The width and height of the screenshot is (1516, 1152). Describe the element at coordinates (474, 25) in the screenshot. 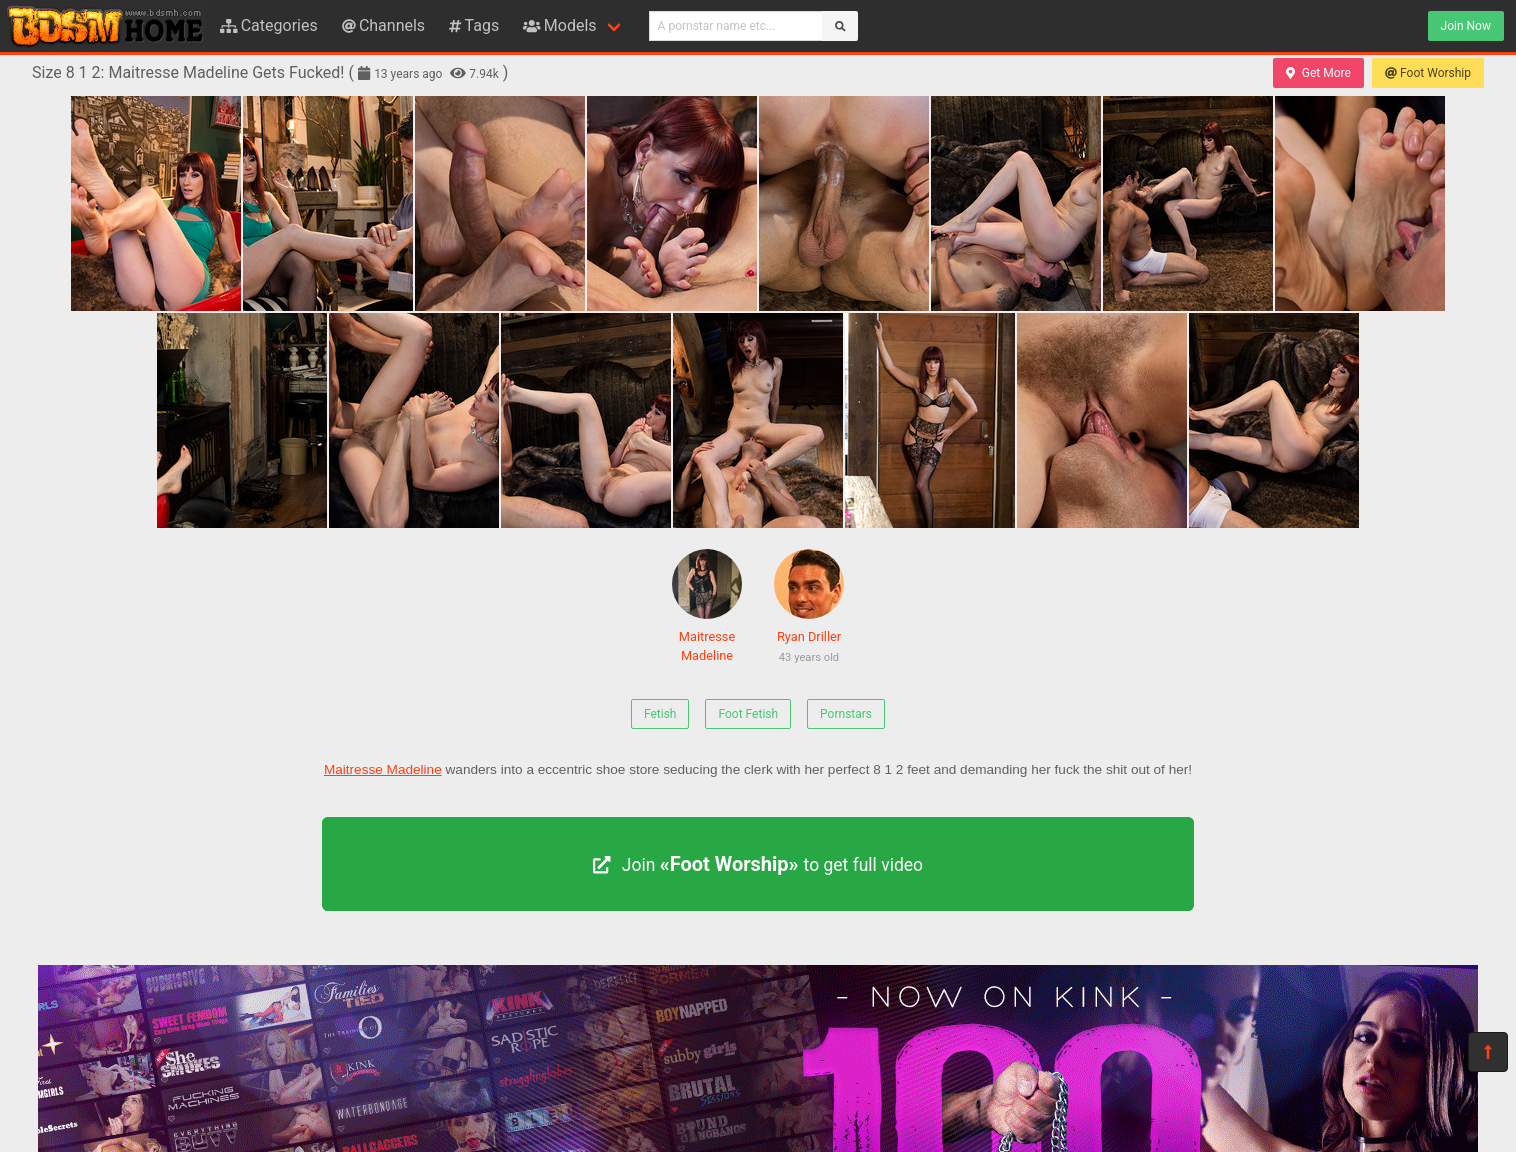

I see `Tags` at that location.